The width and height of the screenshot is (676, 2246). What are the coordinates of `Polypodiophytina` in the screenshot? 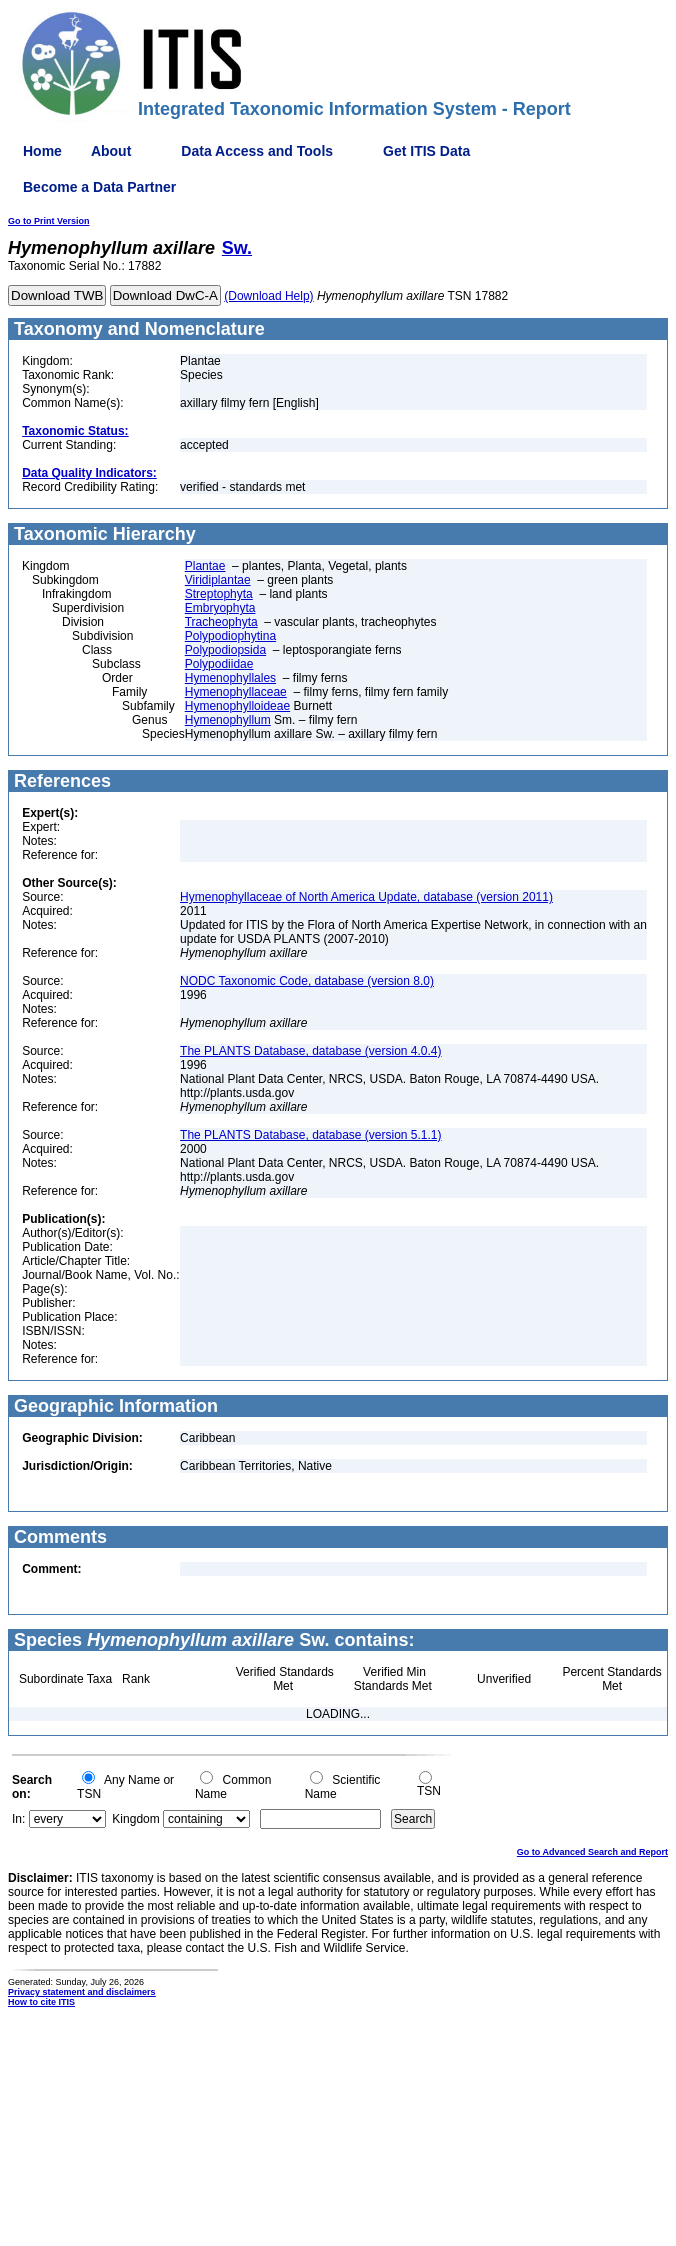 It's located at (230, 636).